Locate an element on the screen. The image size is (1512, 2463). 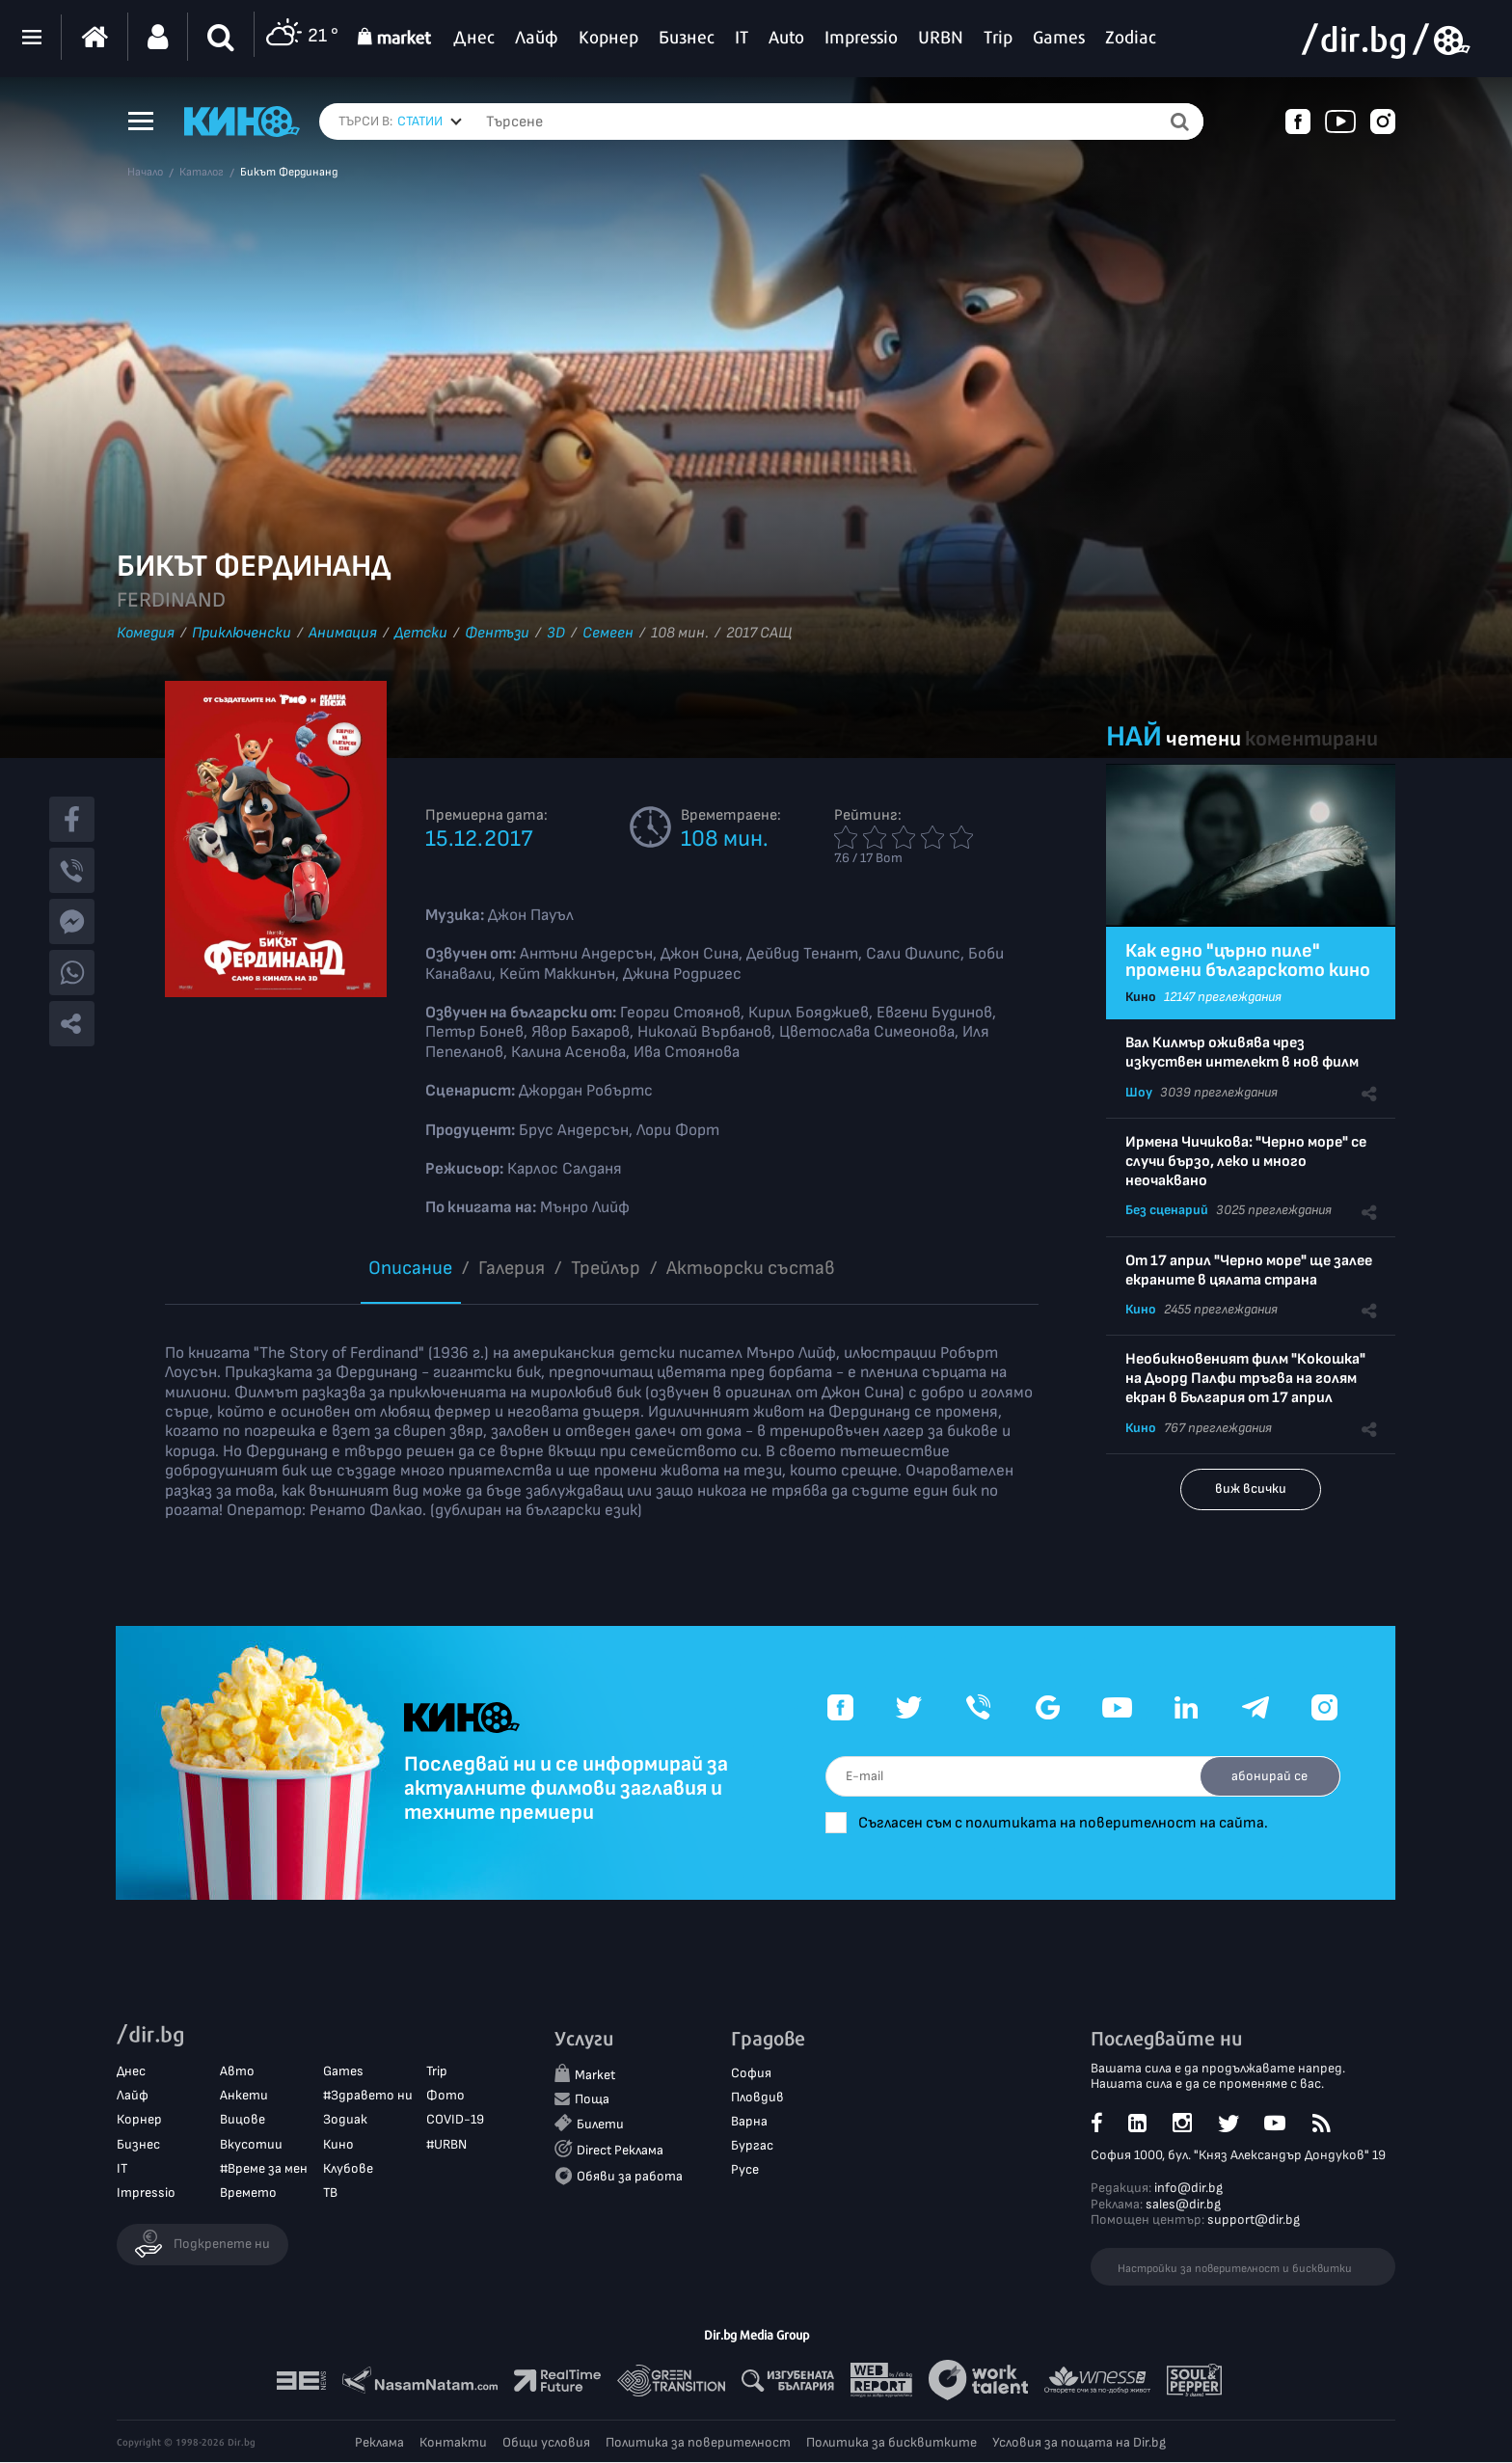
3D is located at coordinates (556, 633).